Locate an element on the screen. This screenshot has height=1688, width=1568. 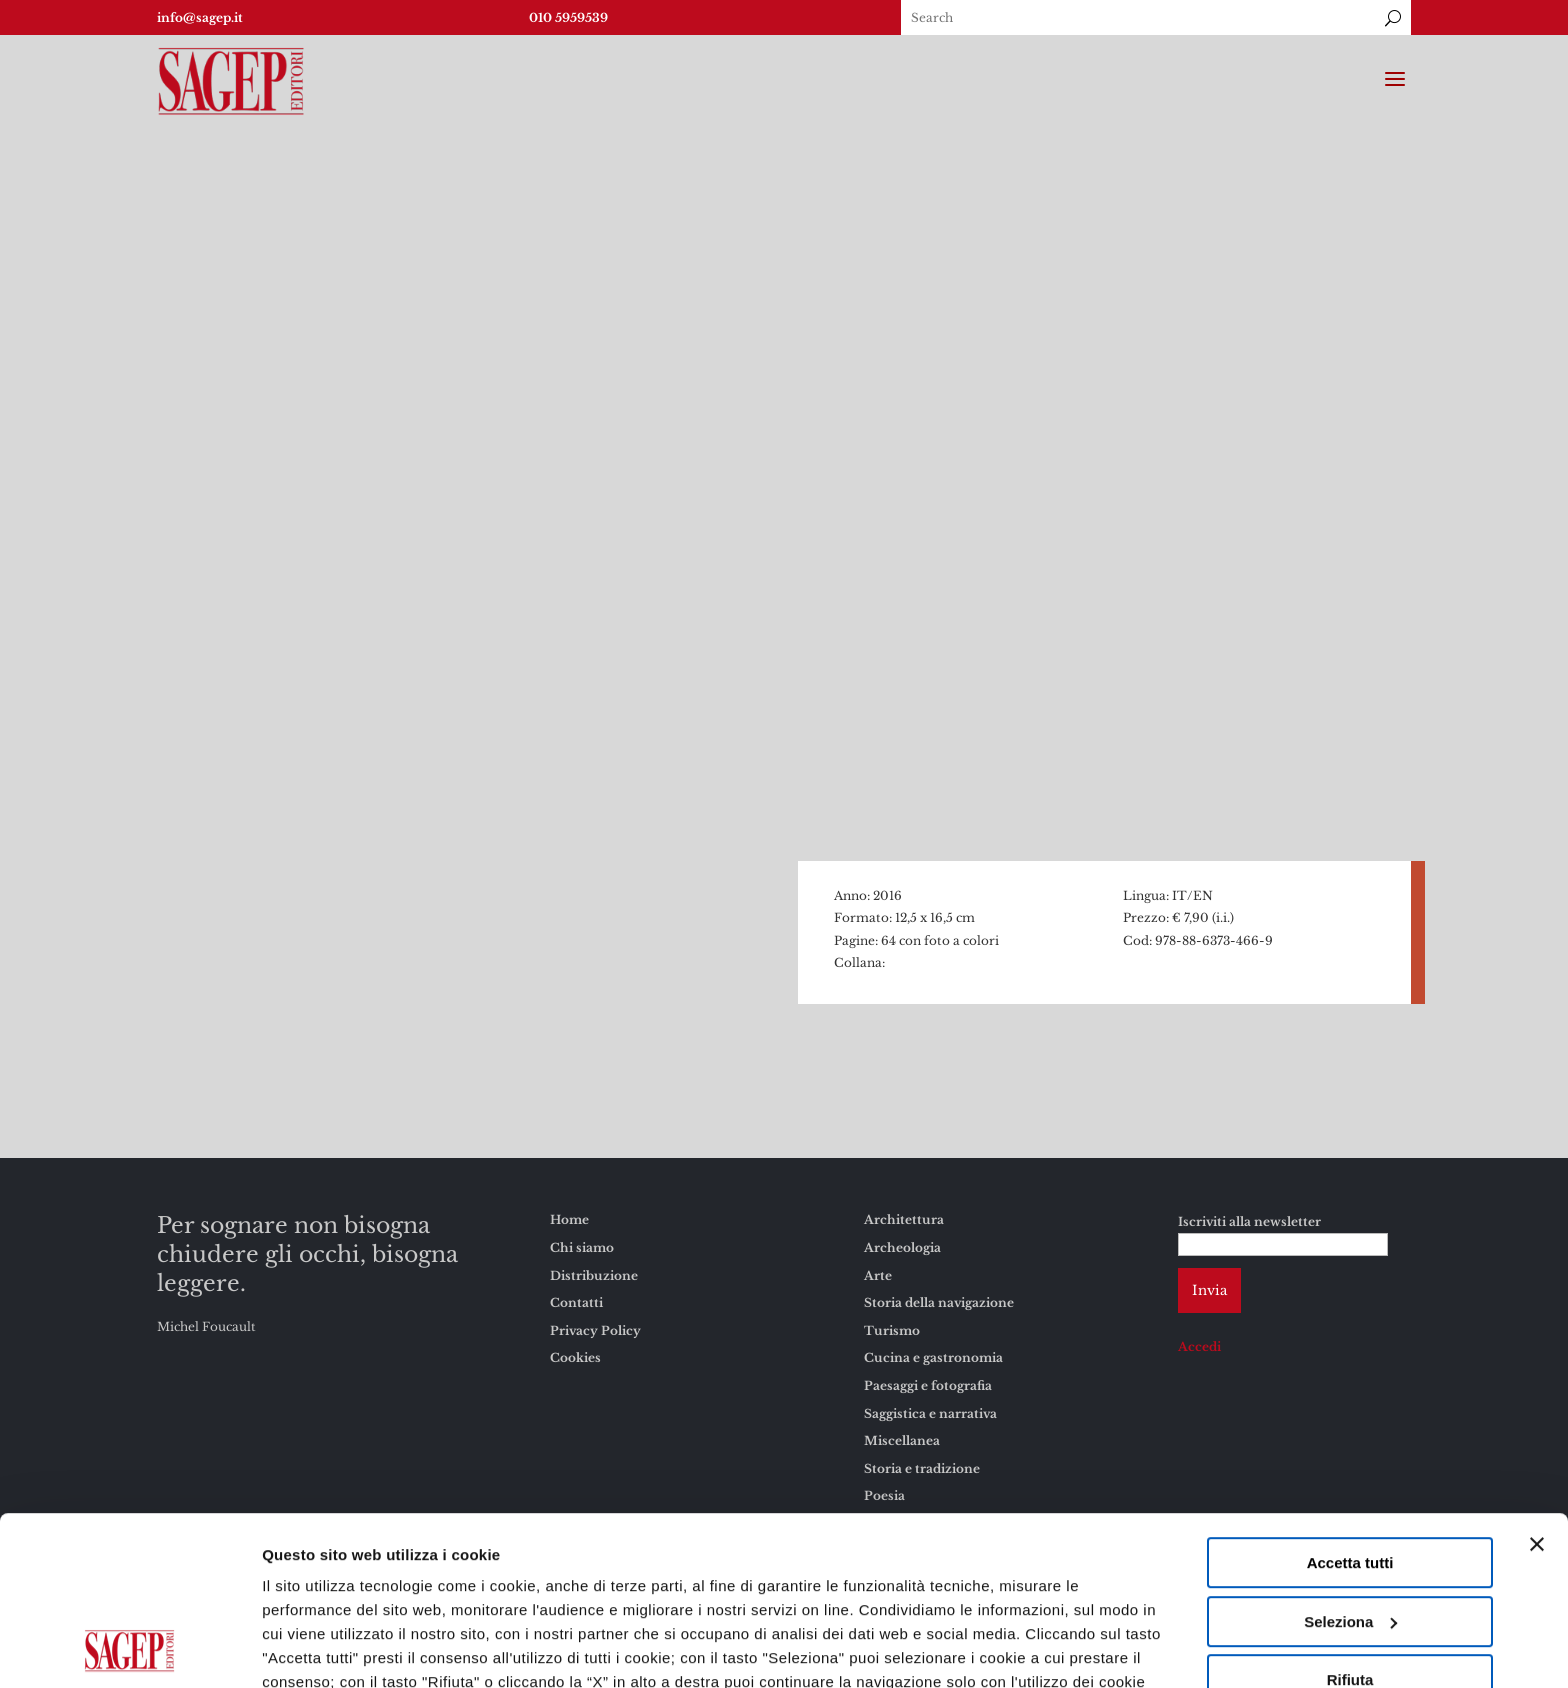
Home is located at coordinates (569, 1219).